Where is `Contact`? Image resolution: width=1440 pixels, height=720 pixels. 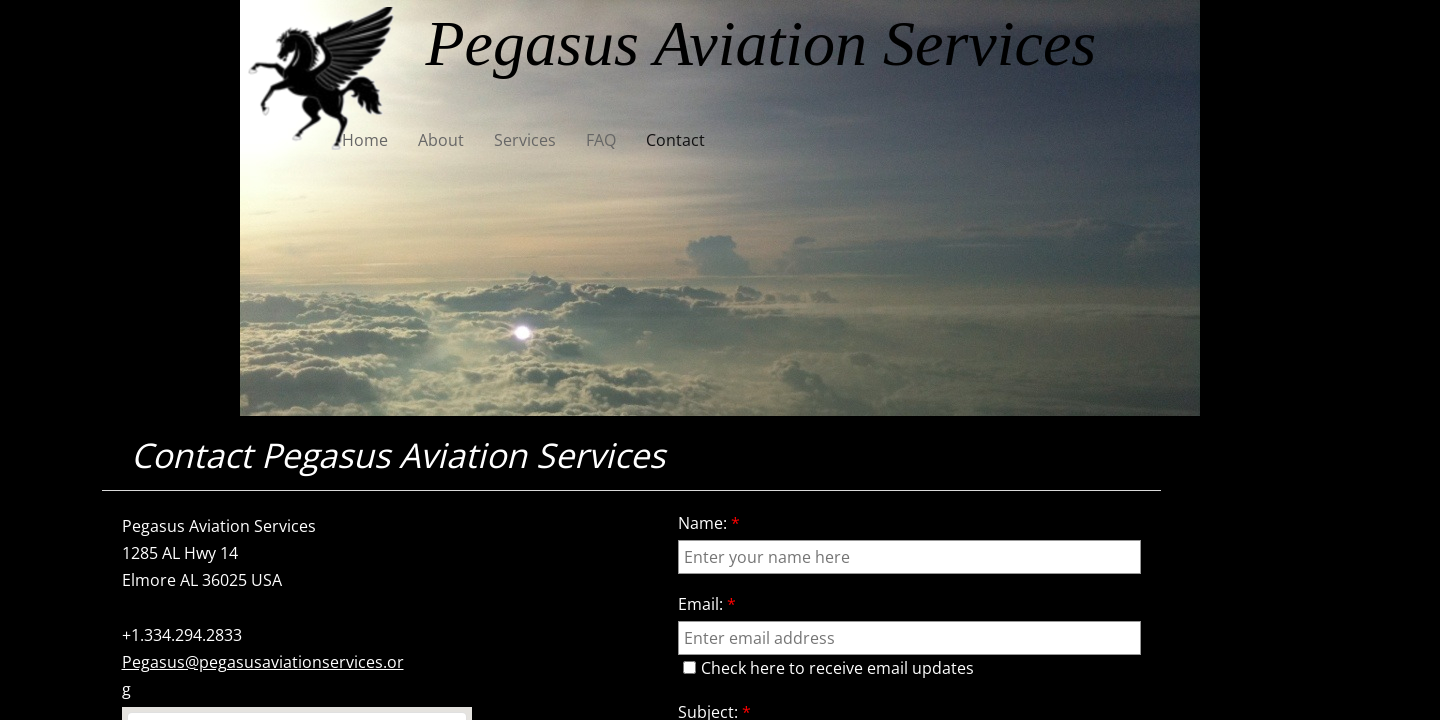
Contact is located at coordinates (675, 140).